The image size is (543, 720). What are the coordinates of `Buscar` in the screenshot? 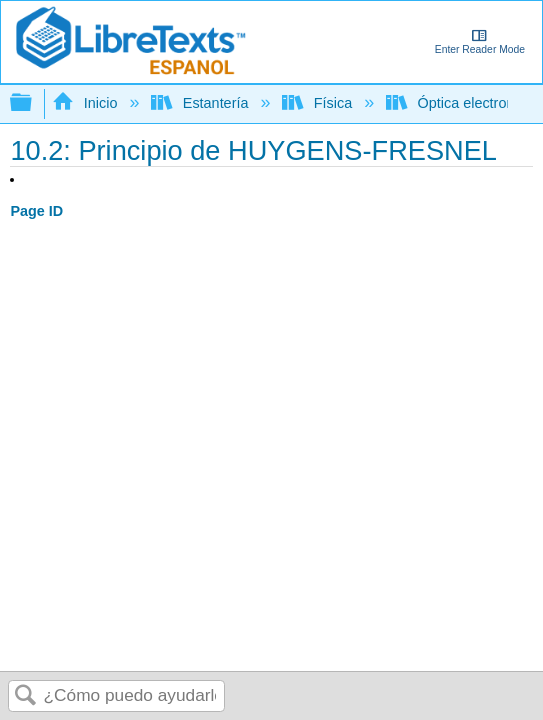 It's located at (26, 696).